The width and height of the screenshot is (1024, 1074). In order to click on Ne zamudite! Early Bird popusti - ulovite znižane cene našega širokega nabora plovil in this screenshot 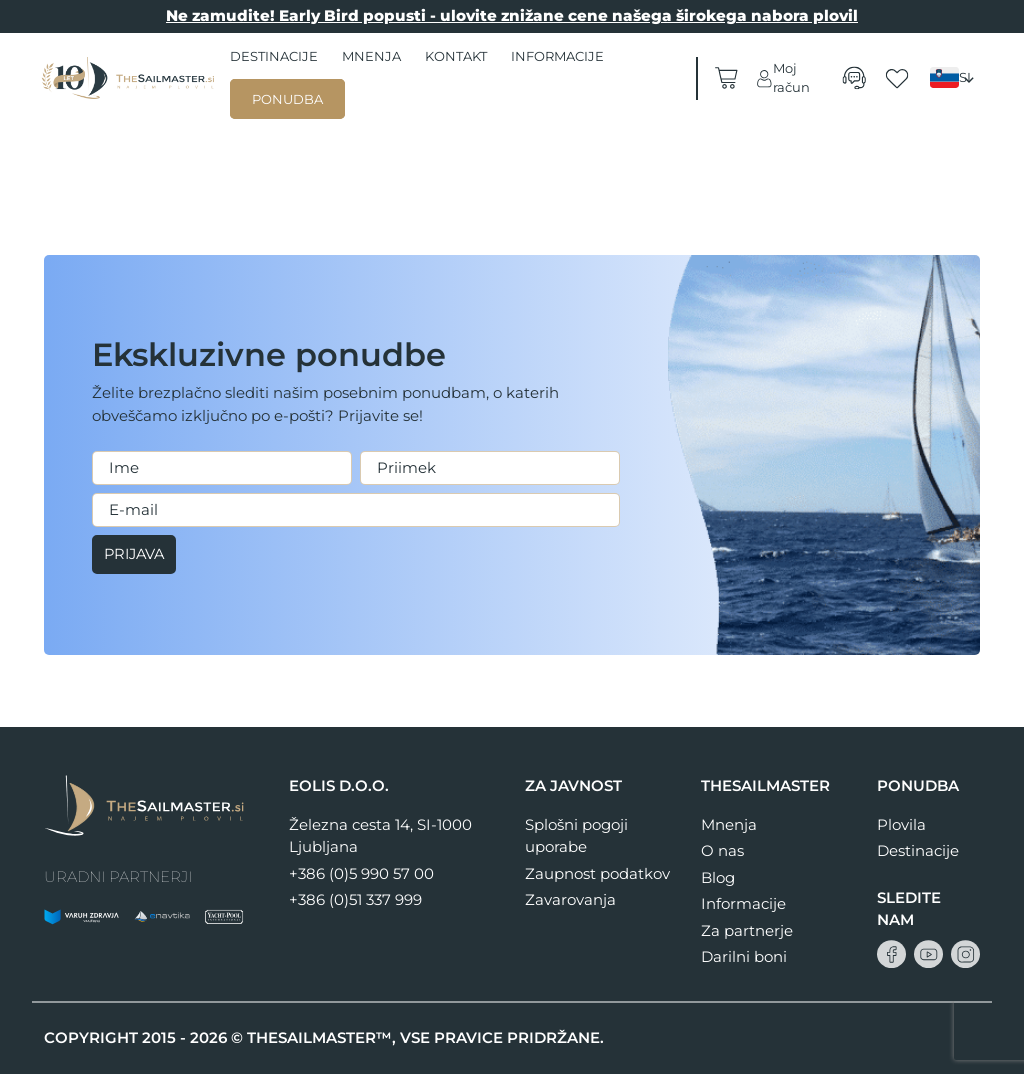, I will do `click(512, 15)`.